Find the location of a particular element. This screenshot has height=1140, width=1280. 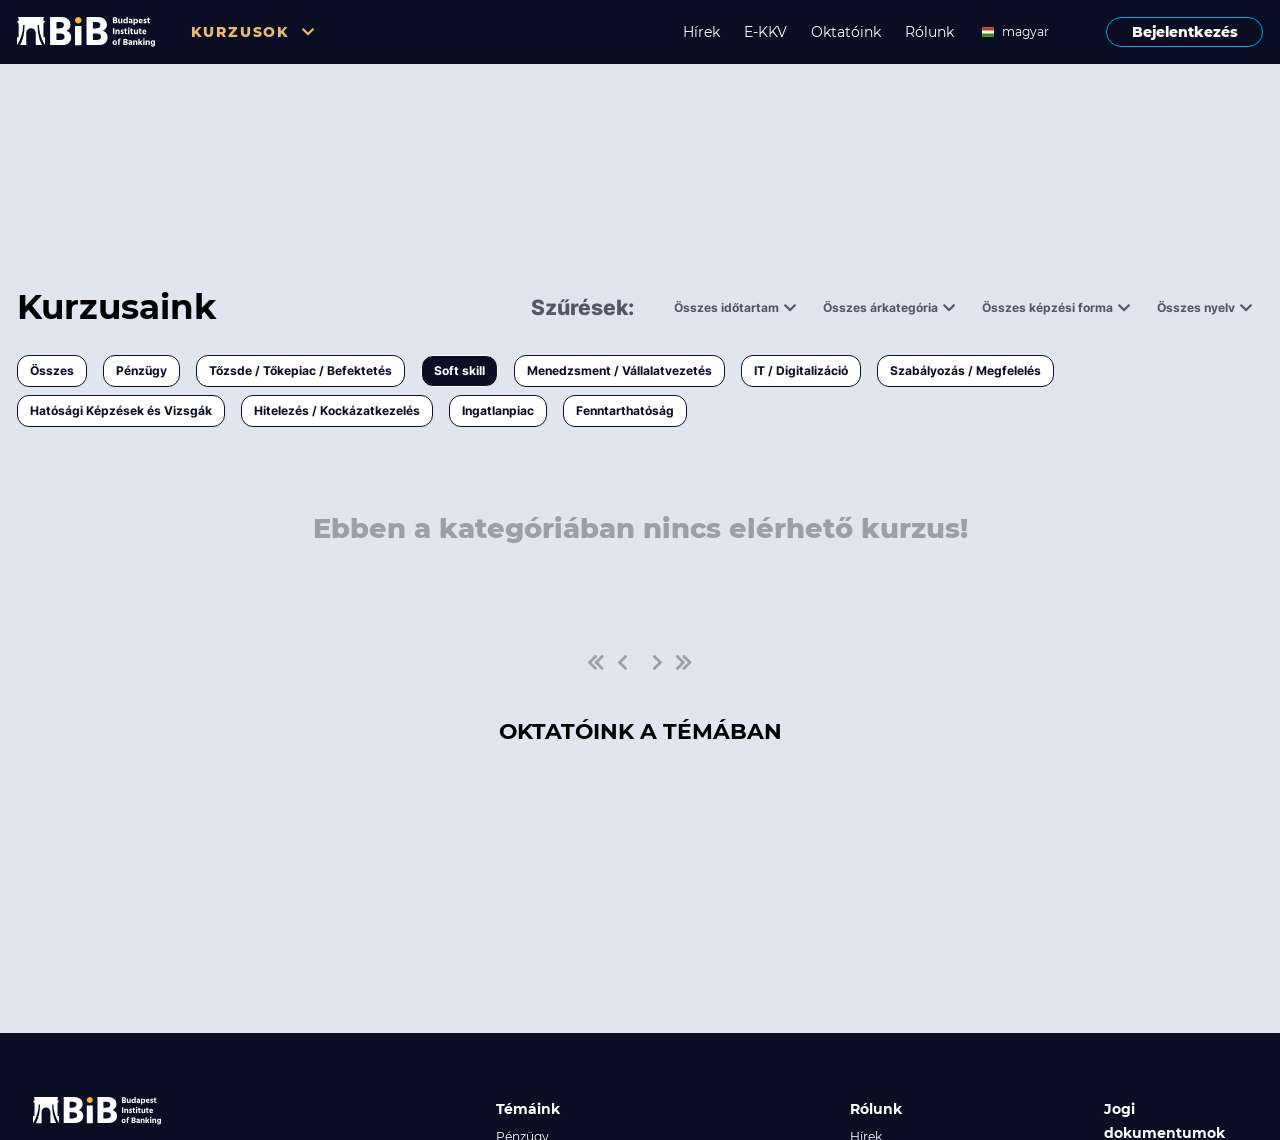

Tőzsde / Tőkepiac / Befektetés is located at coordinates (300, 370).